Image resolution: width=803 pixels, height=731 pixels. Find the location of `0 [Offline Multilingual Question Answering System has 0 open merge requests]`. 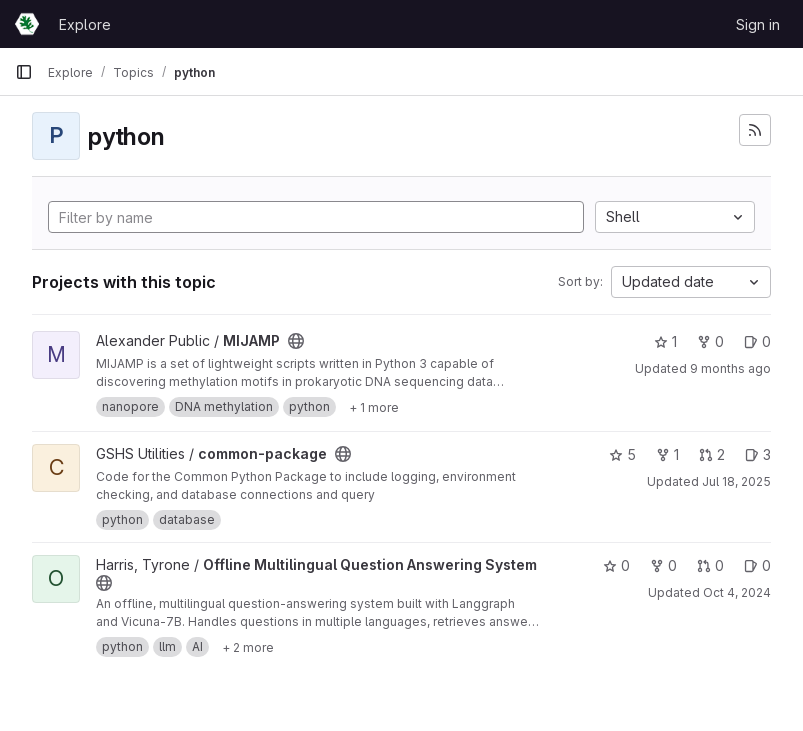

0 [Offline Multilingual Question Answering System has 0 open merge requests] is located at coordinates (710, 565).